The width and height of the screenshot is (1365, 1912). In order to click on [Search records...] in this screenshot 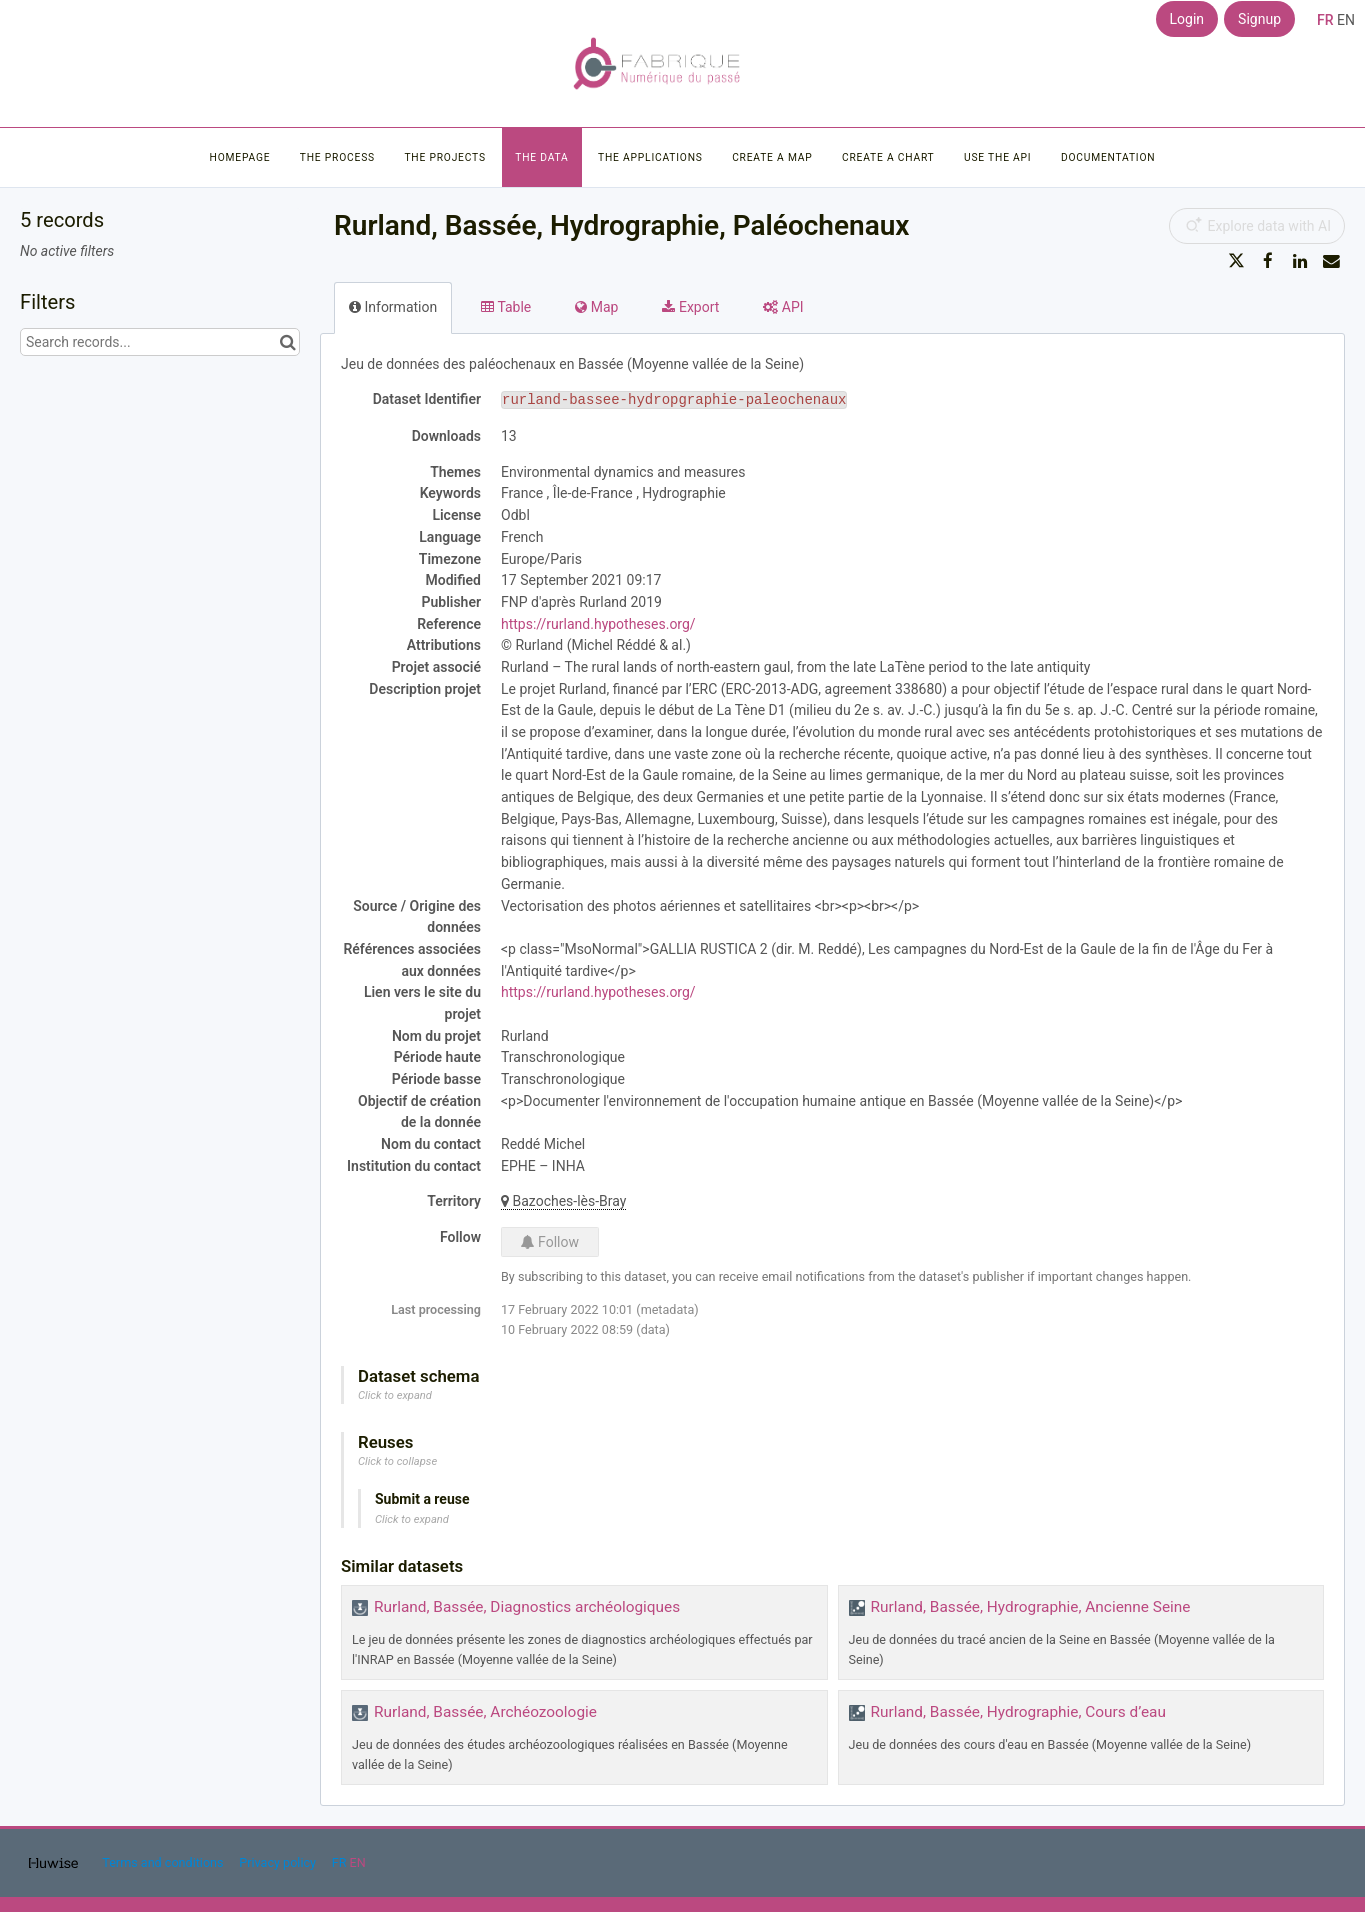, I will do `click(160, 342)`.